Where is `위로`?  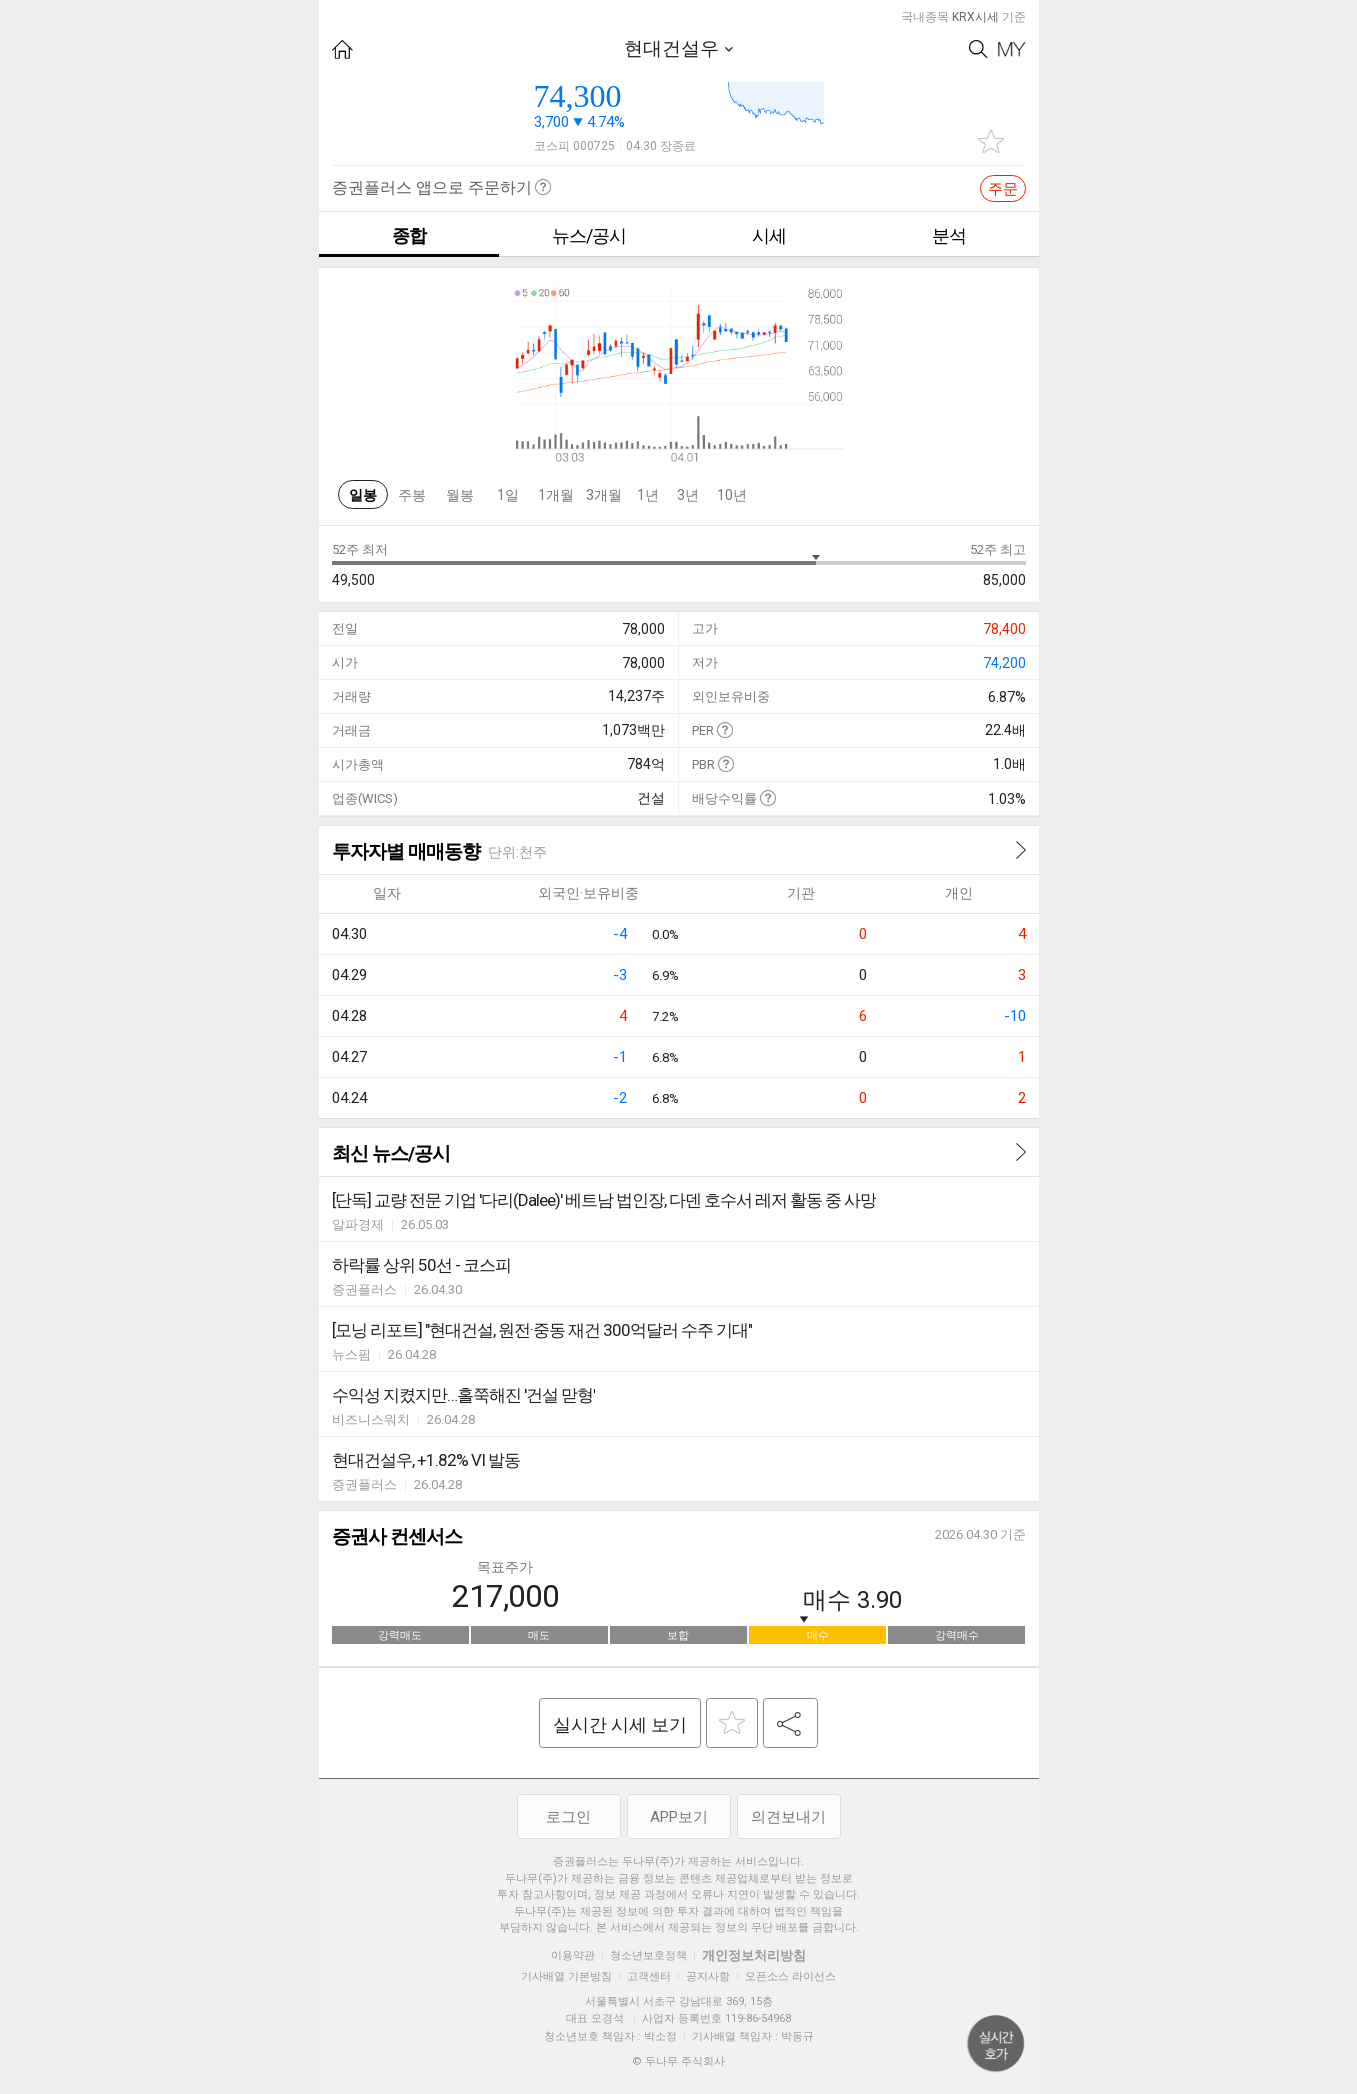 위로 is located at coordinates (996, 2044).